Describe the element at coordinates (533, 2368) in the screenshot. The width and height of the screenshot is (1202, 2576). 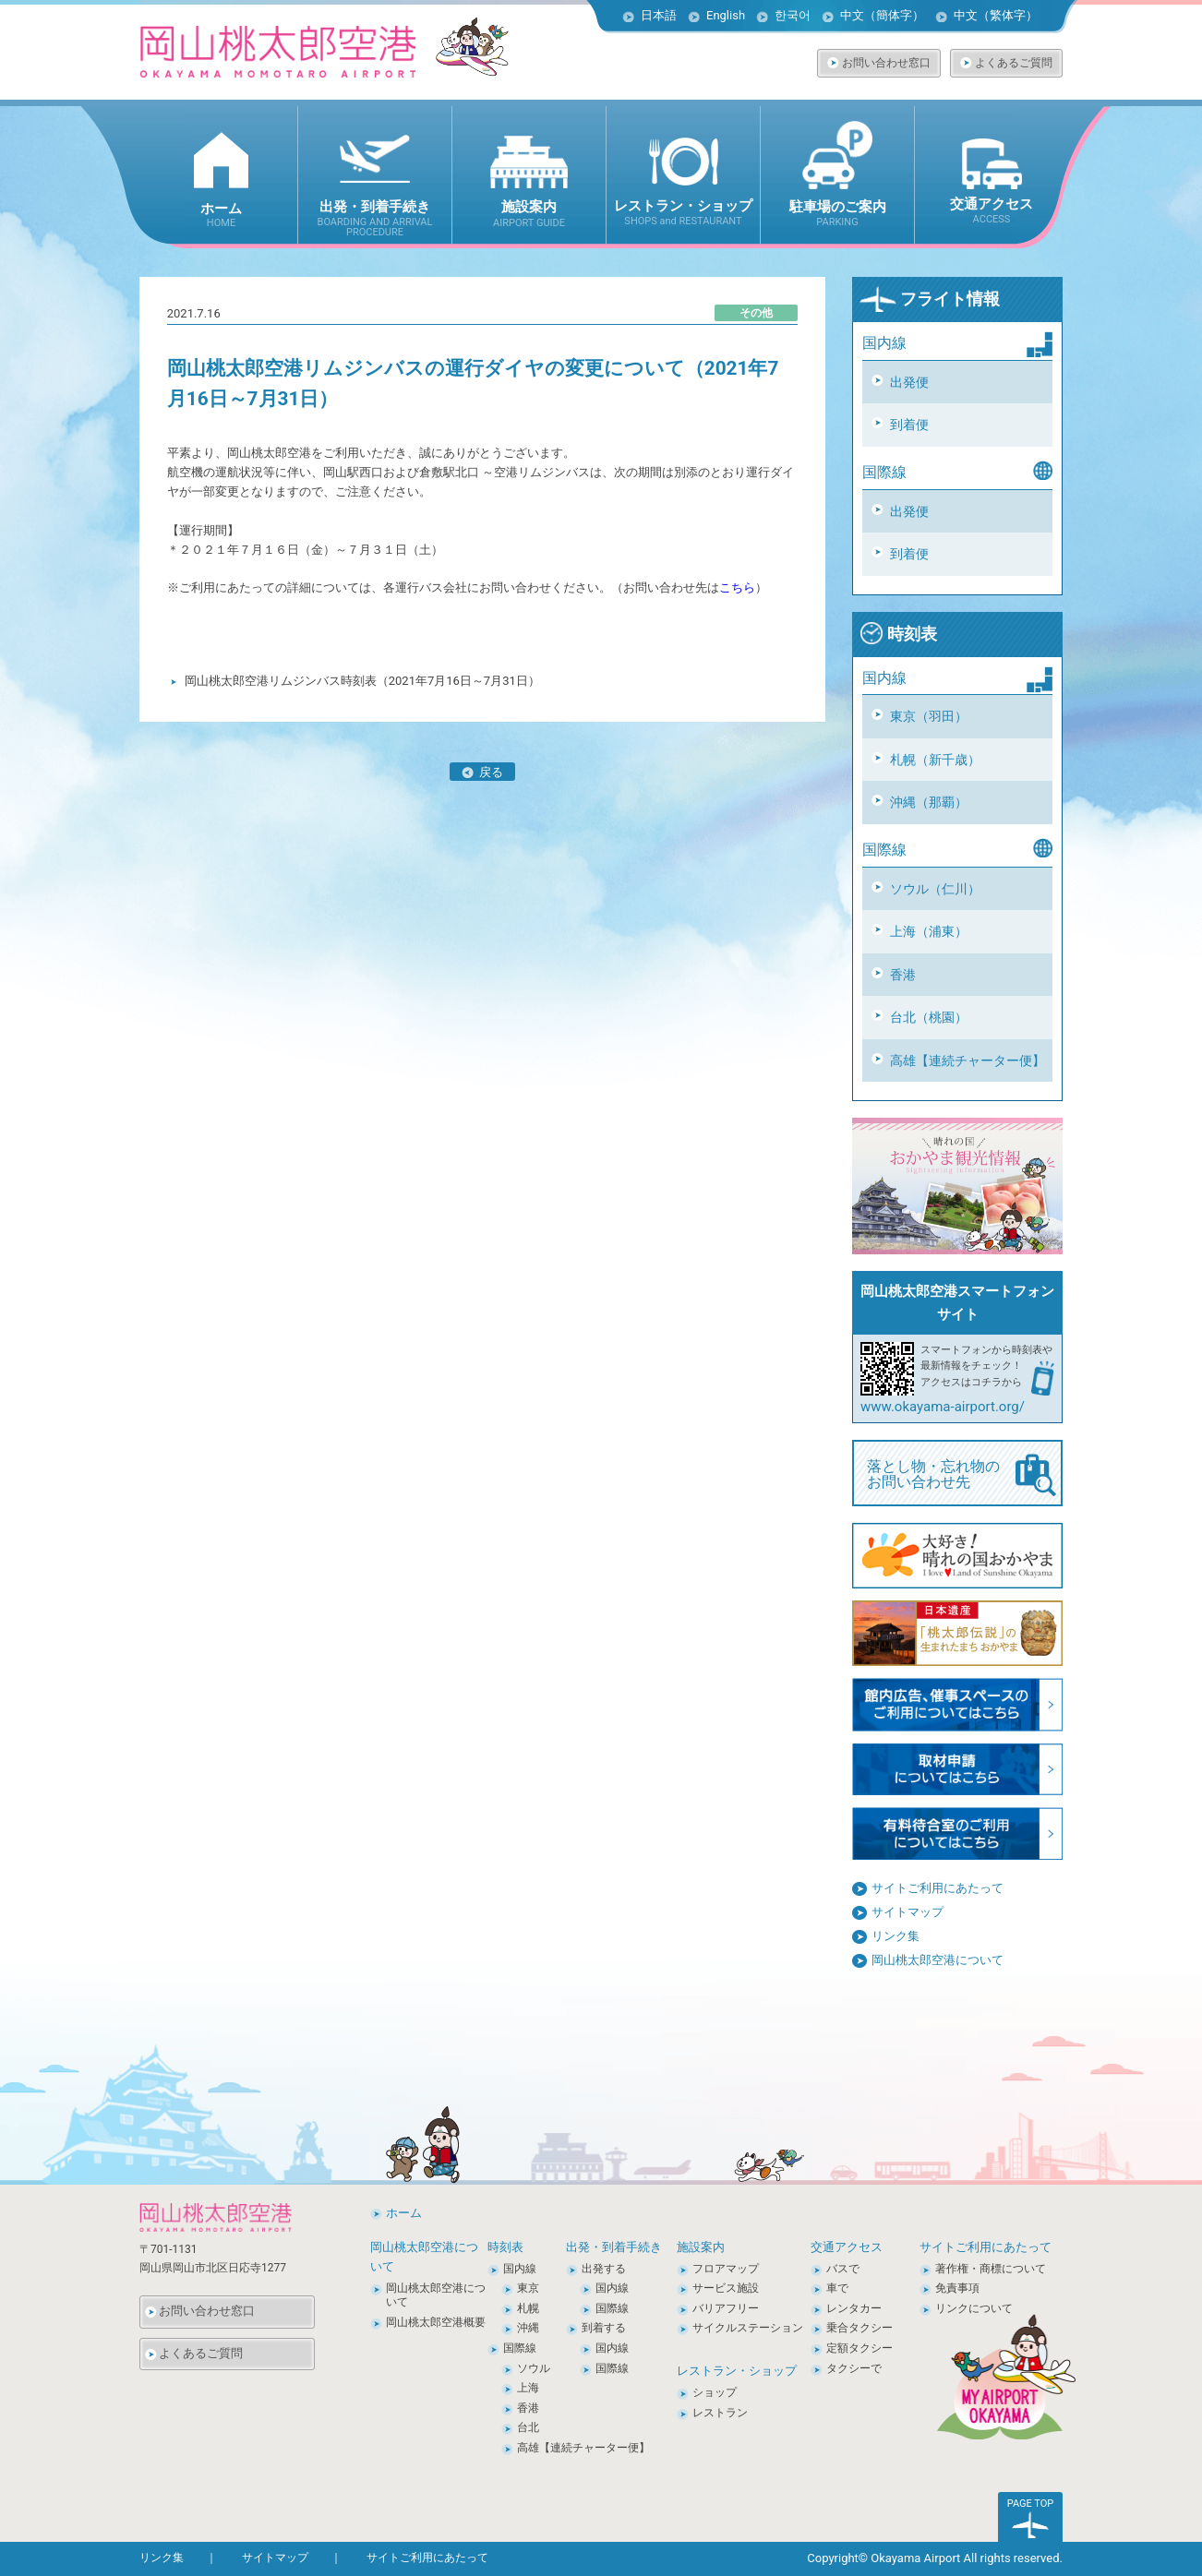
I see `ソウル` at that location.